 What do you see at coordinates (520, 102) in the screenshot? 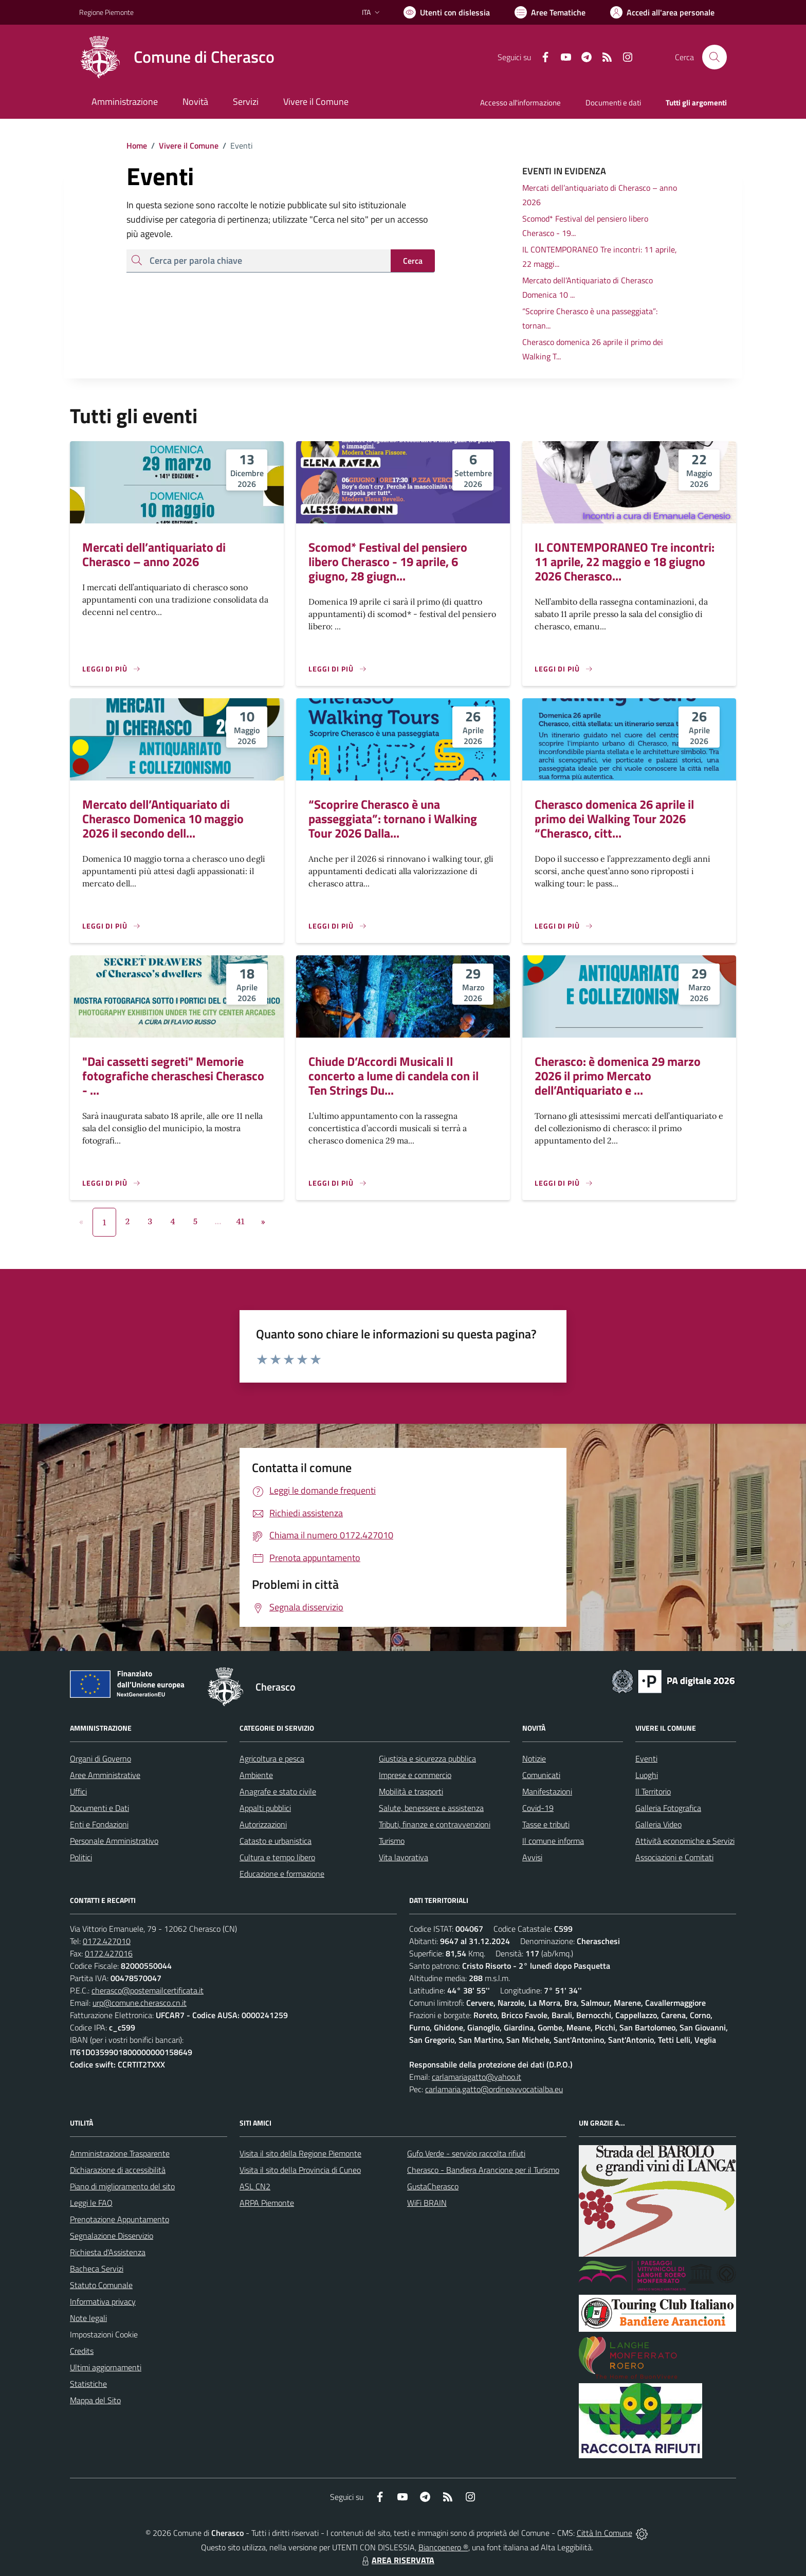
I see `Accesso all'informazione` at bounding box center [520, 102].